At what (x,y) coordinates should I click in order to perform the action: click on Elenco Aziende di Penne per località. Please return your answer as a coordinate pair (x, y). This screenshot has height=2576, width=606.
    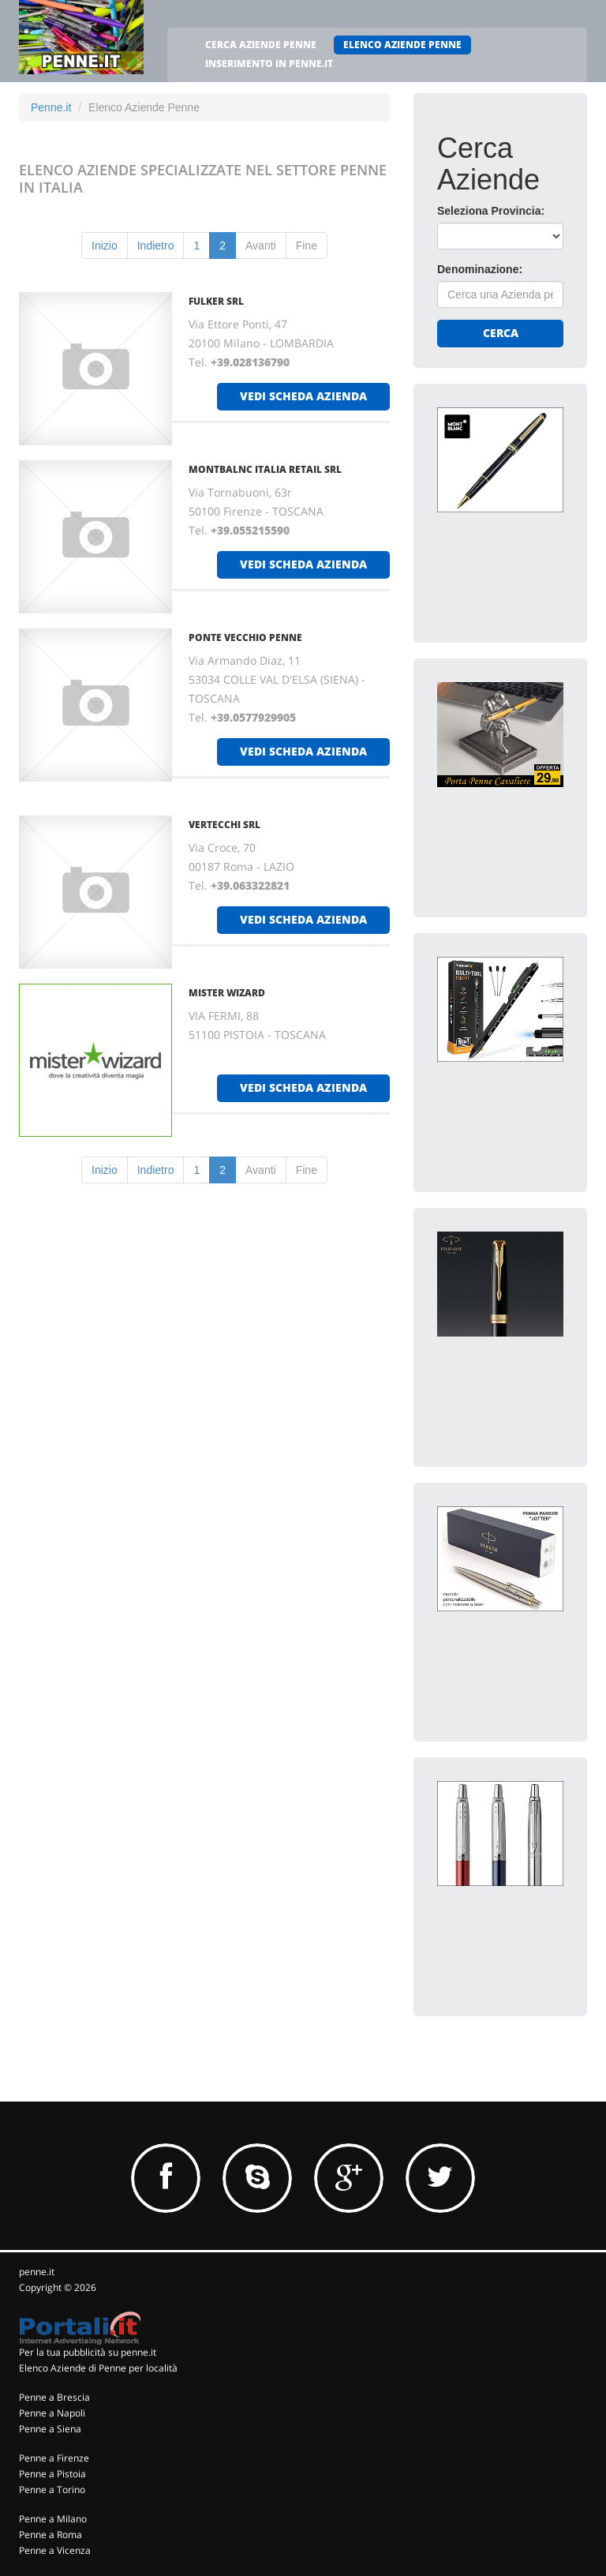
    Looking at the image, I should click on (98, 2368).